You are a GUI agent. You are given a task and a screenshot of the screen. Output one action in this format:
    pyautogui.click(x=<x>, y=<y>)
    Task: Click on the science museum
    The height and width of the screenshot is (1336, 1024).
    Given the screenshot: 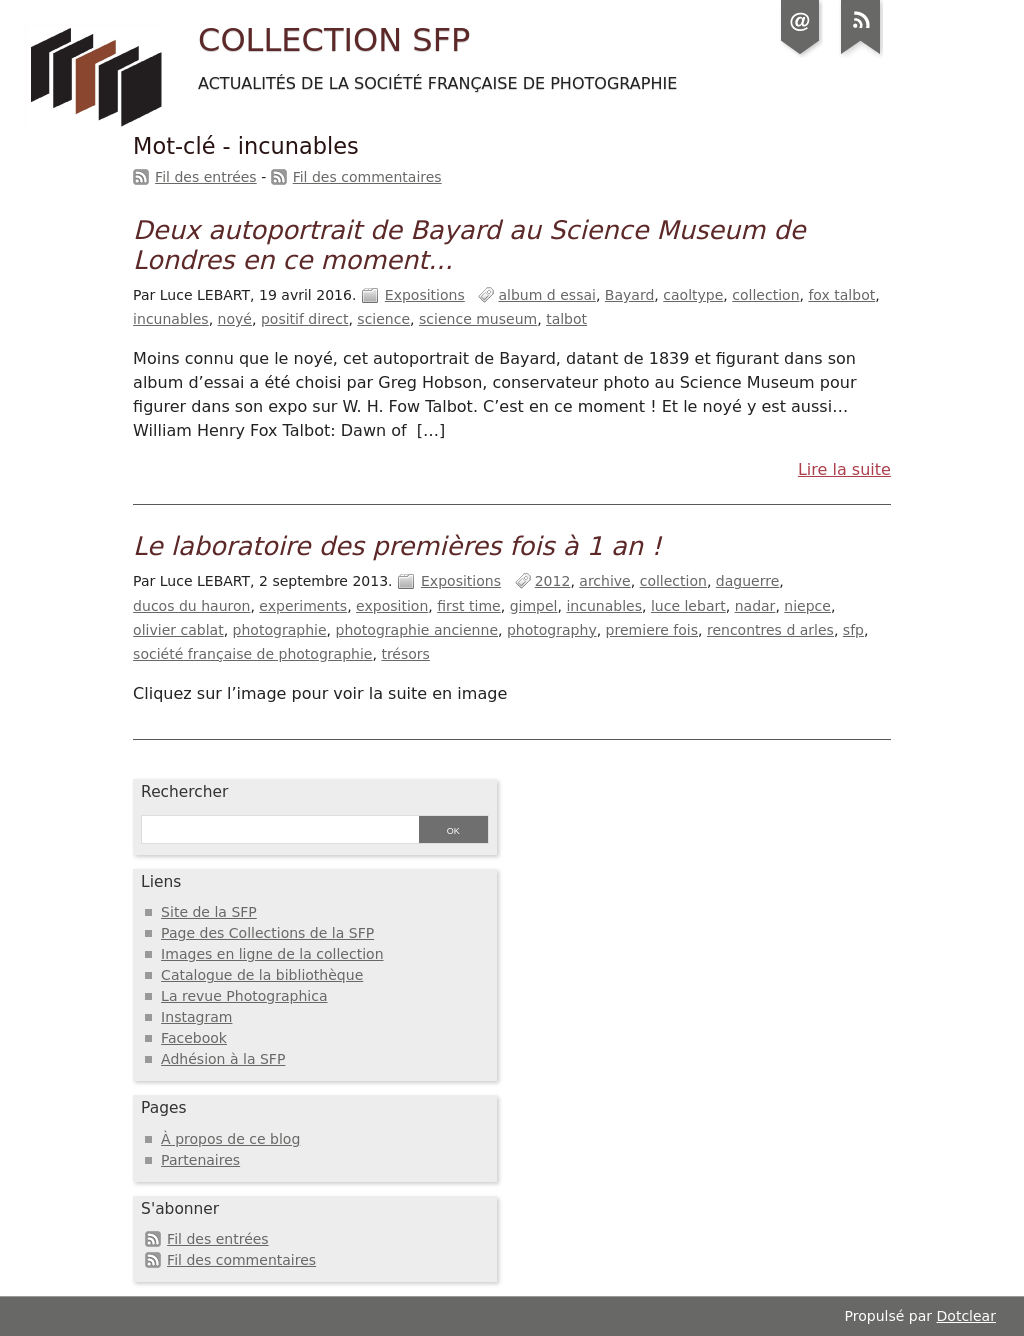 What is the action you would take?
    pyautogui.click(x=478, y=319)
    